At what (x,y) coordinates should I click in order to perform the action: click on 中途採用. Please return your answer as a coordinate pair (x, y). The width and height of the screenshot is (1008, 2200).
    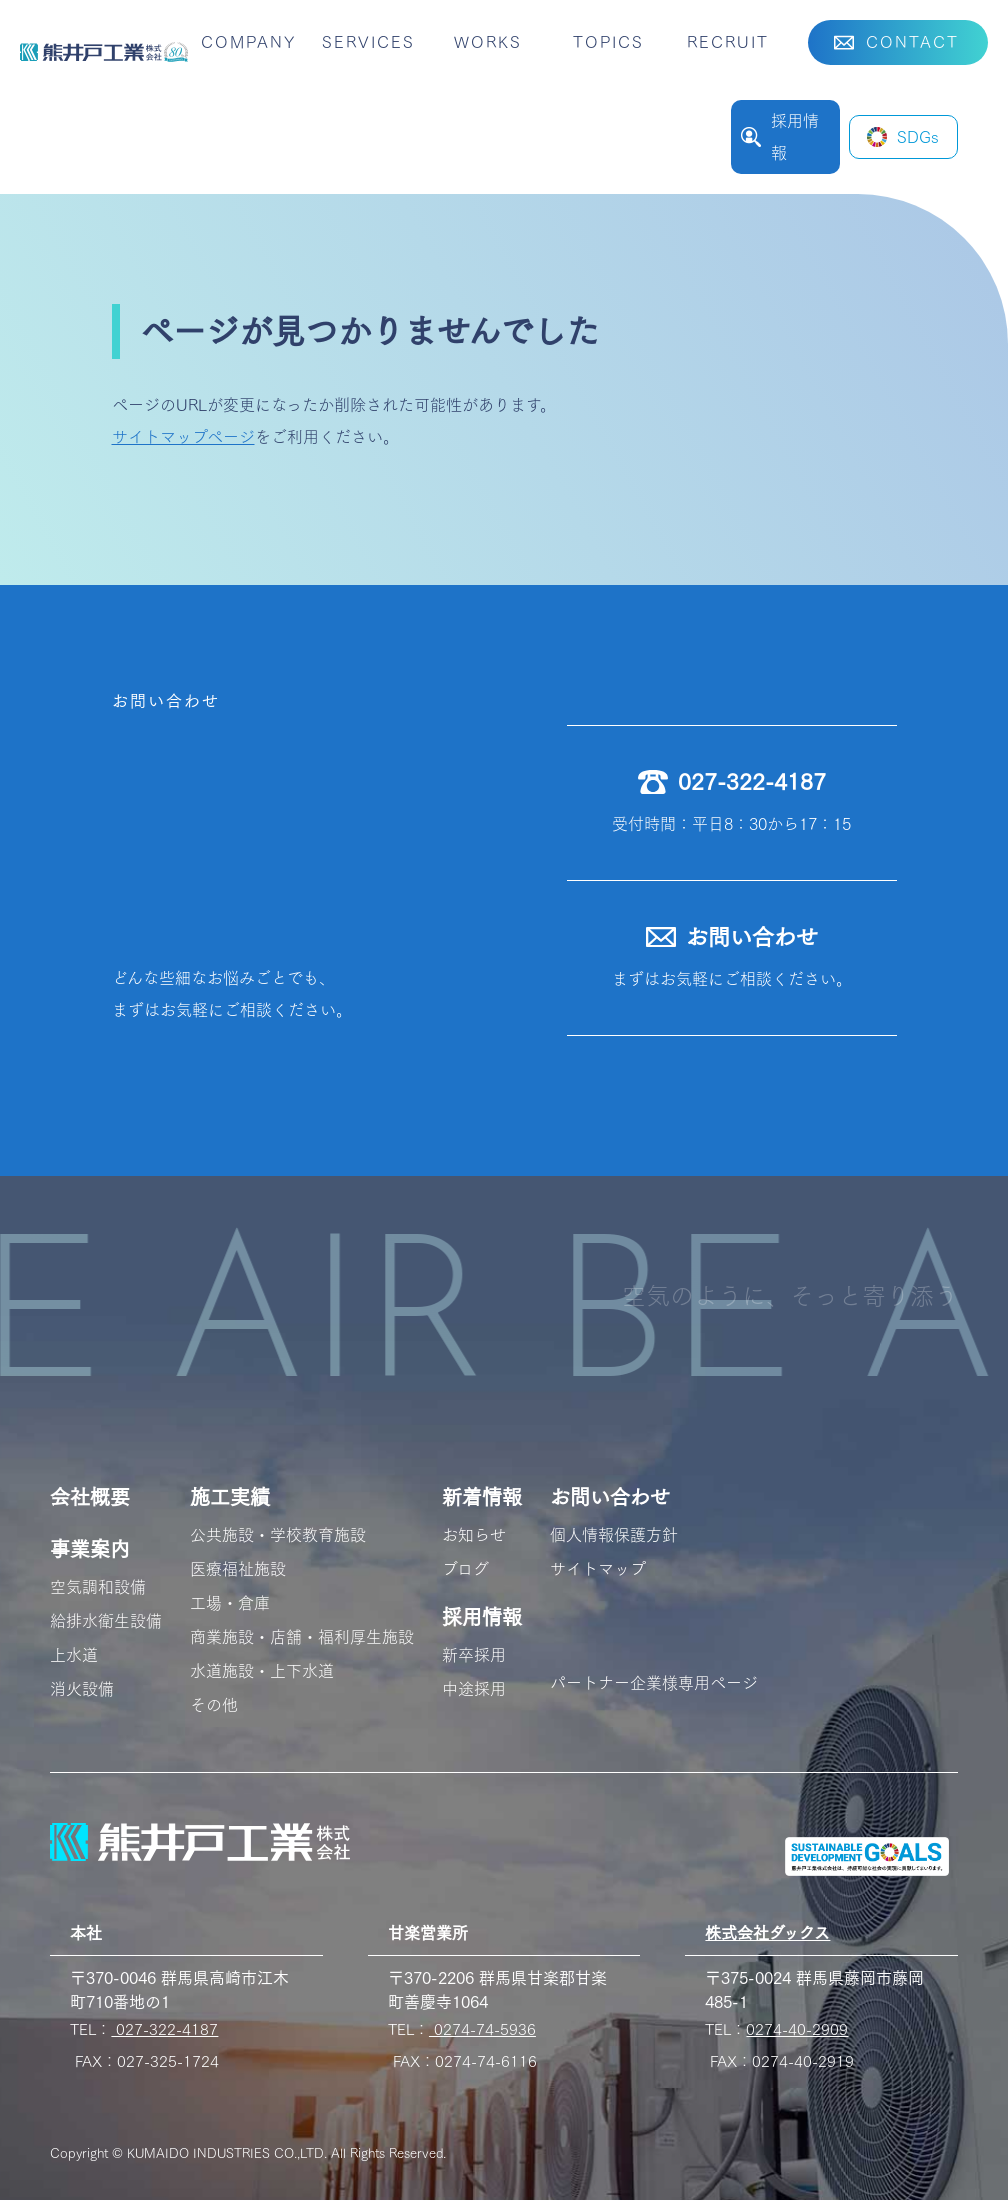
    Looking at the image, I should click on (474, 1689).